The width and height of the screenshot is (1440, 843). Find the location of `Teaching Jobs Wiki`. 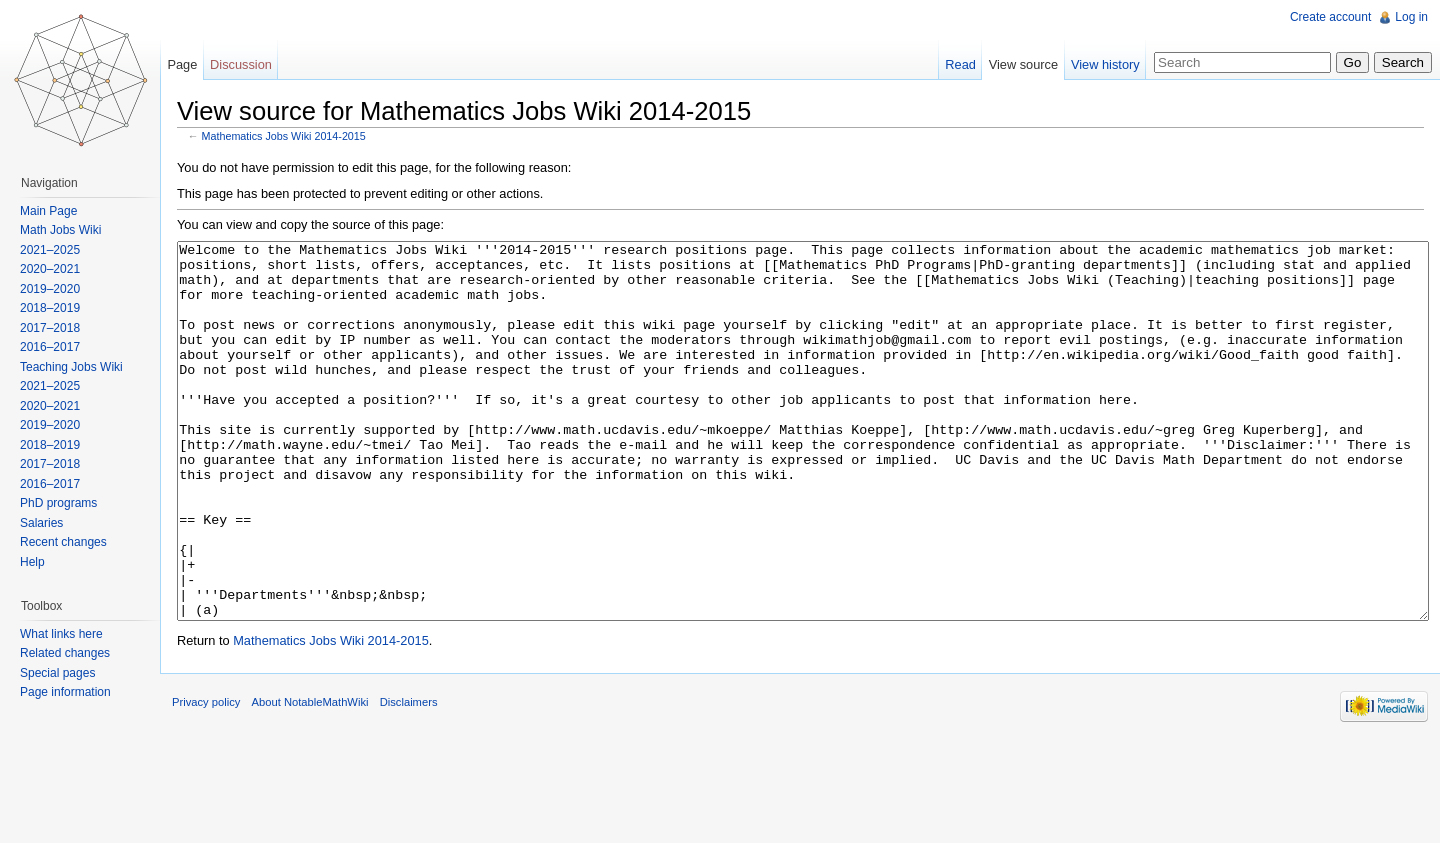

Teaching Jobs Wiki is located at coordinates (79, 367).